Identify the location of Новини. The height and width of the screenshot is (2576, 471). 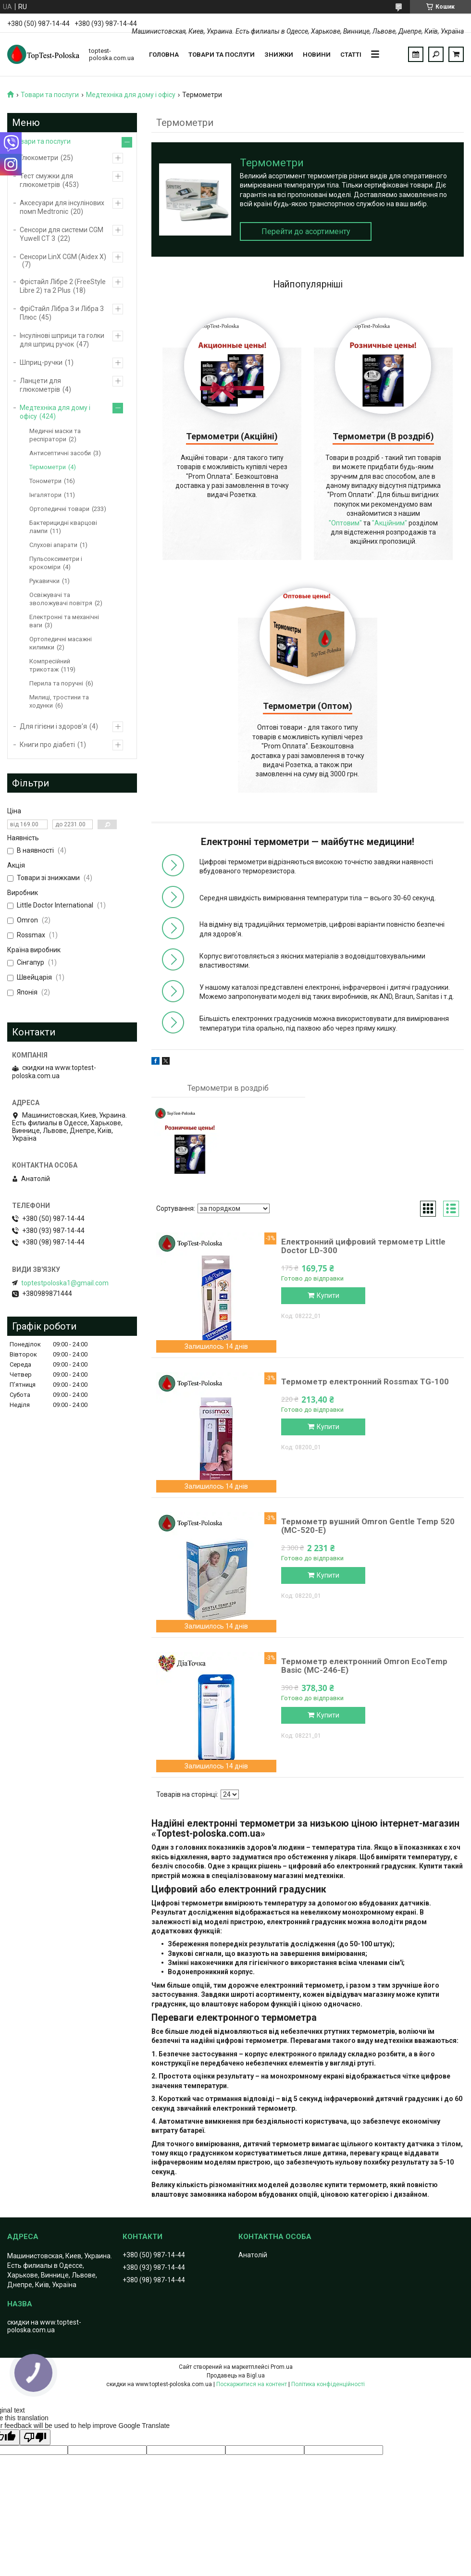
(317, 54).